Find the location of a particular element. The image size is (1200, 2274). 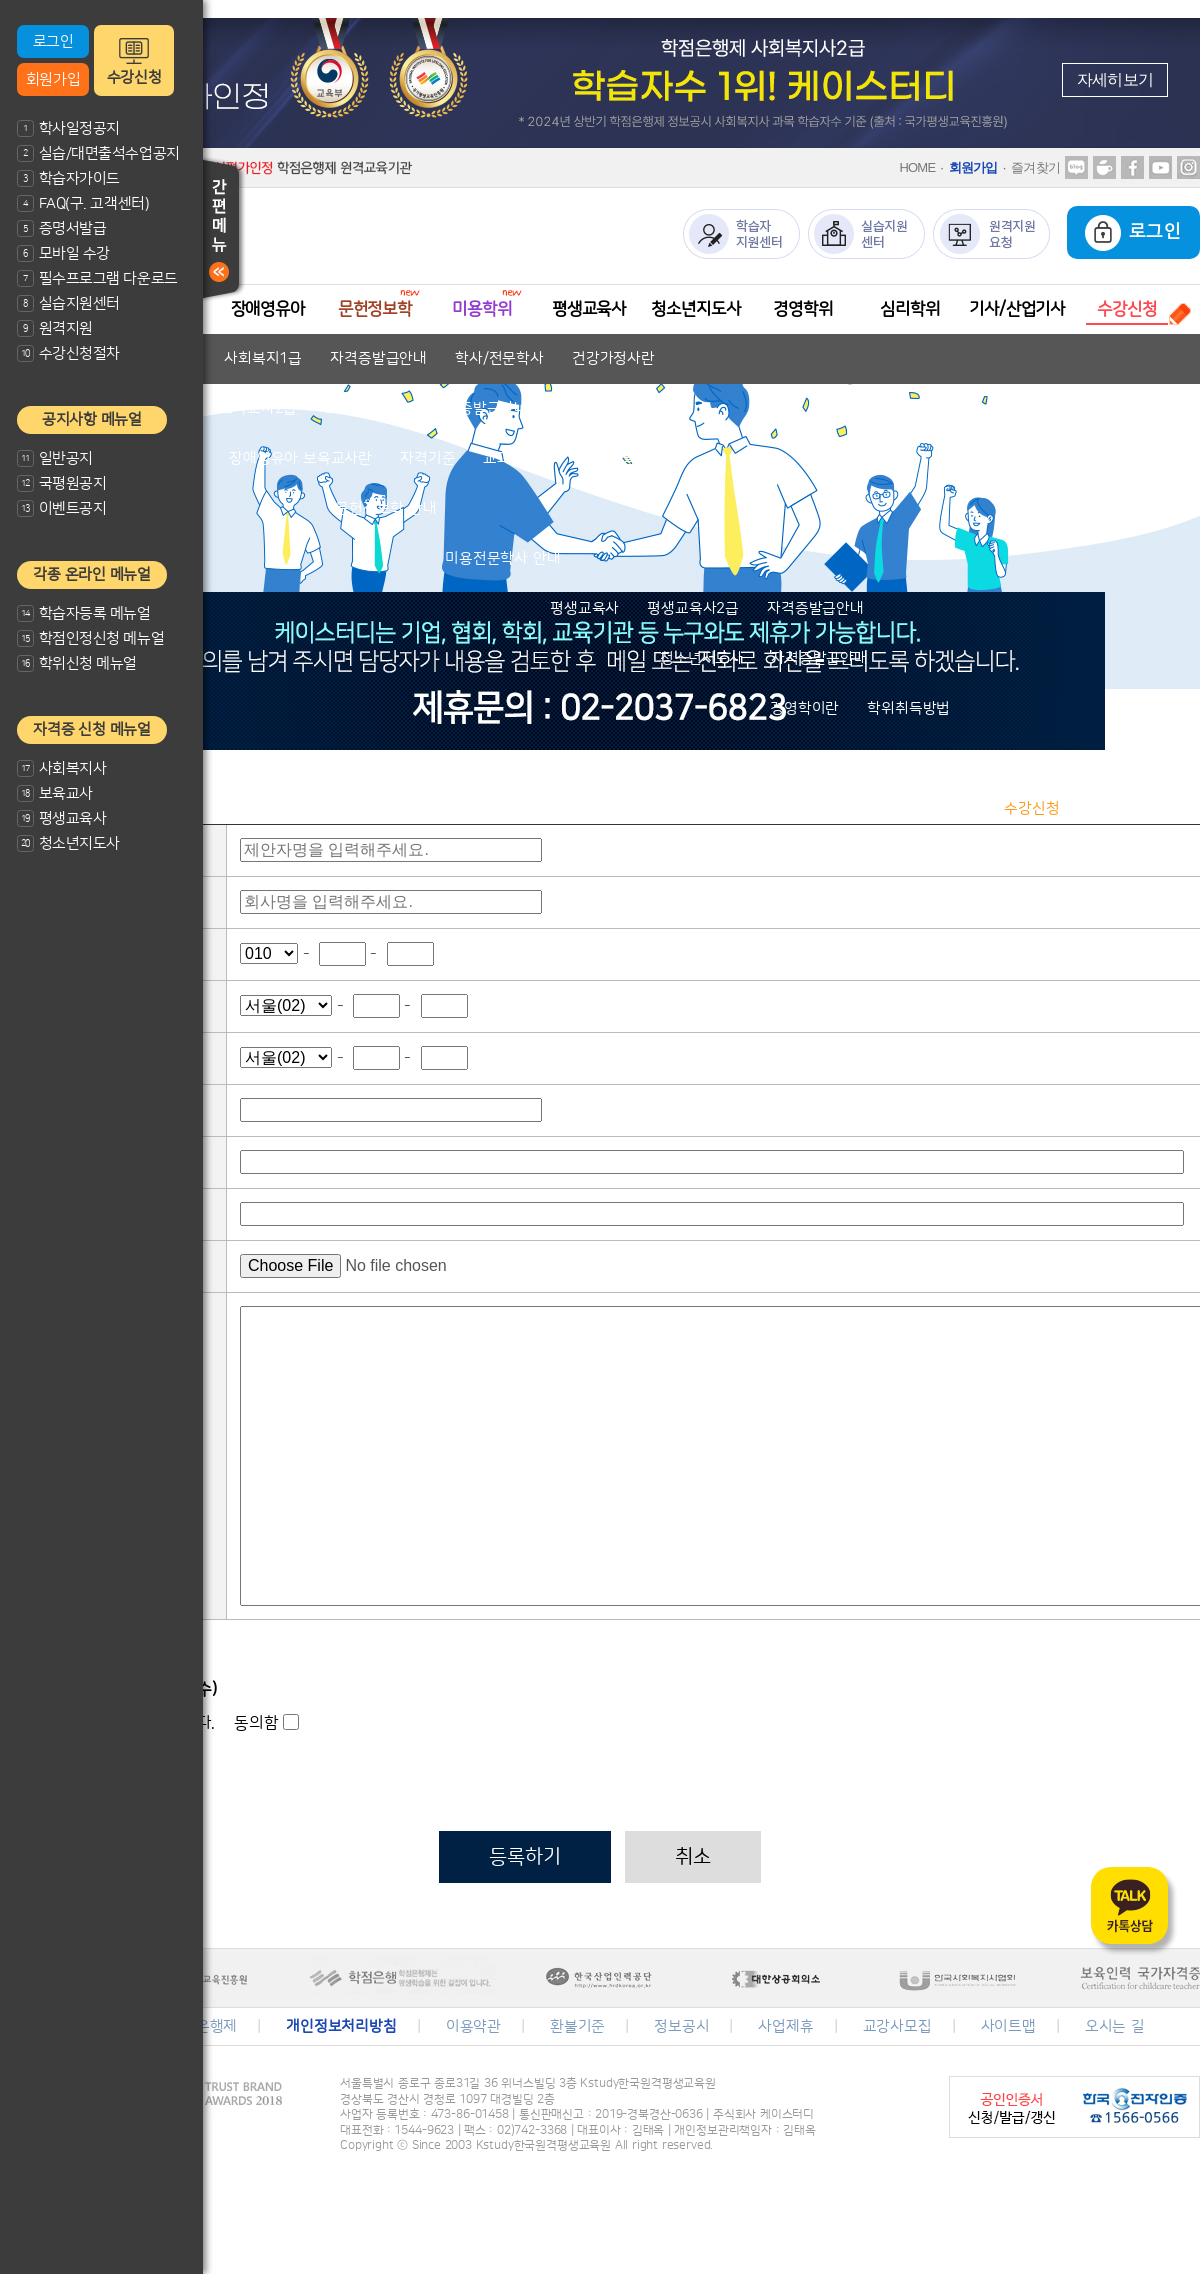

보육교사1급 is located at coordinates (364, 408).